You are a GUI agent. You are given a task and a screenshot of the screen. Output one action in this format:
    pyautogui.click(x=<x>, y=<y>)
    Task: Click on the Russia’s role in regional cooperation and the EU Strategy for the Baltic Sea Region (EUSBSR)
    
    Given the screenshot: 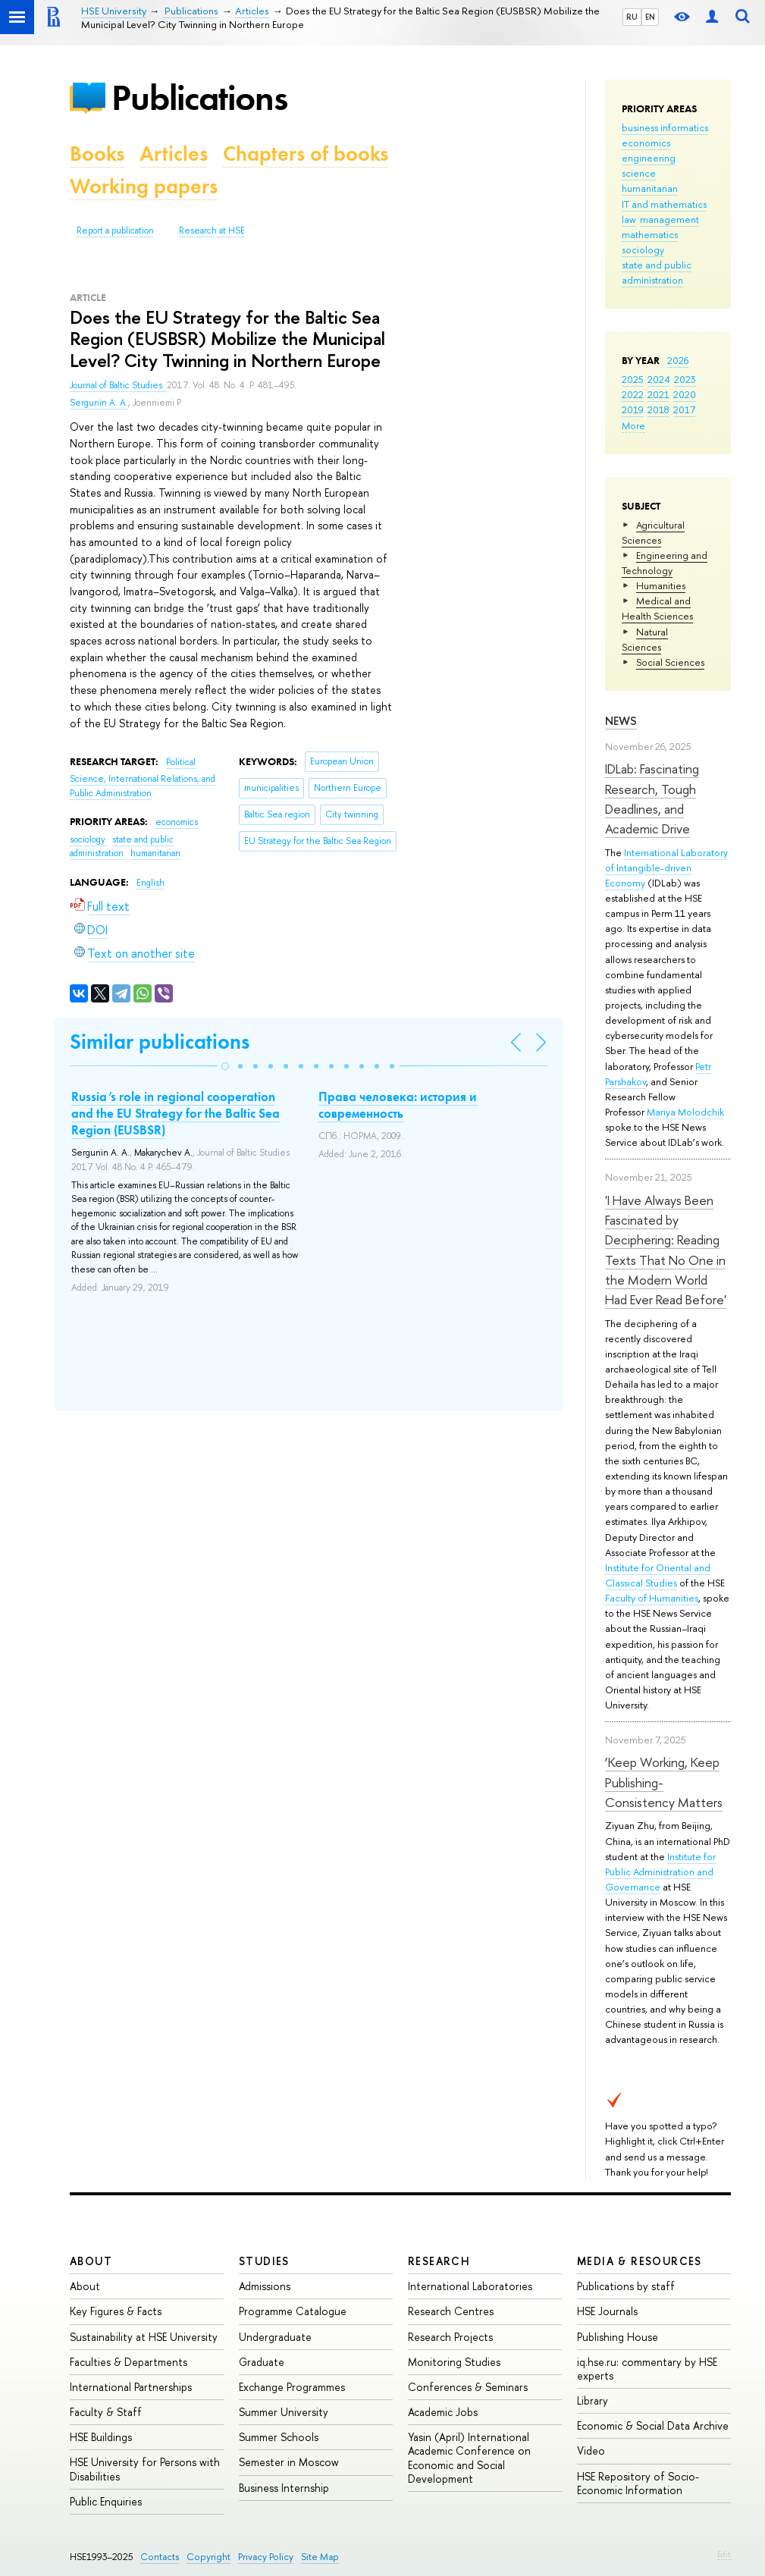 What is the action you would take?
    pyautogui.click(x=175, y=1113)
    